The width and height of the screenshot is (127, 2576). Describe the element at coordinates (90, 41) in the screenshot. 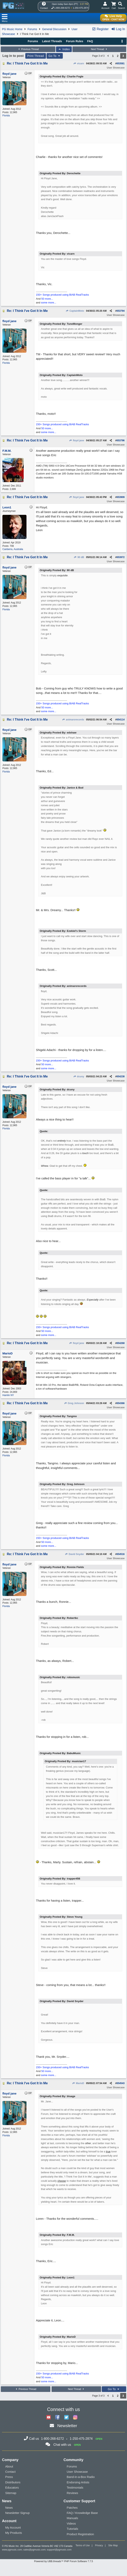

I see `FAQ` at that location.